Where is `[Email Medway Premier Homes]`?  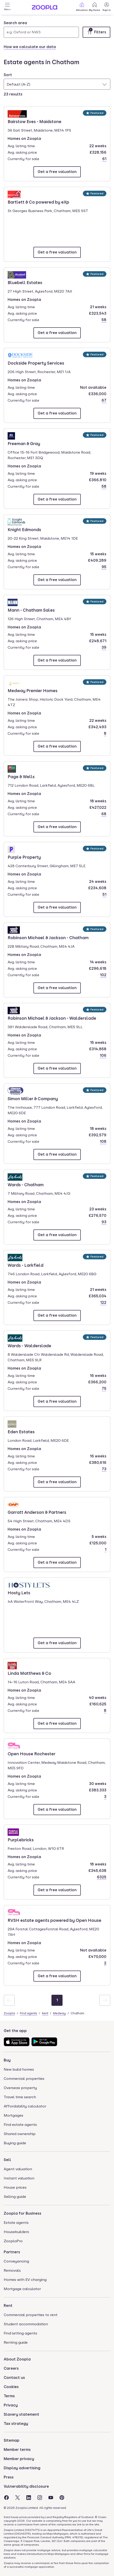 [Email Medway Premier Homes] is located at coordinates (57, 746).